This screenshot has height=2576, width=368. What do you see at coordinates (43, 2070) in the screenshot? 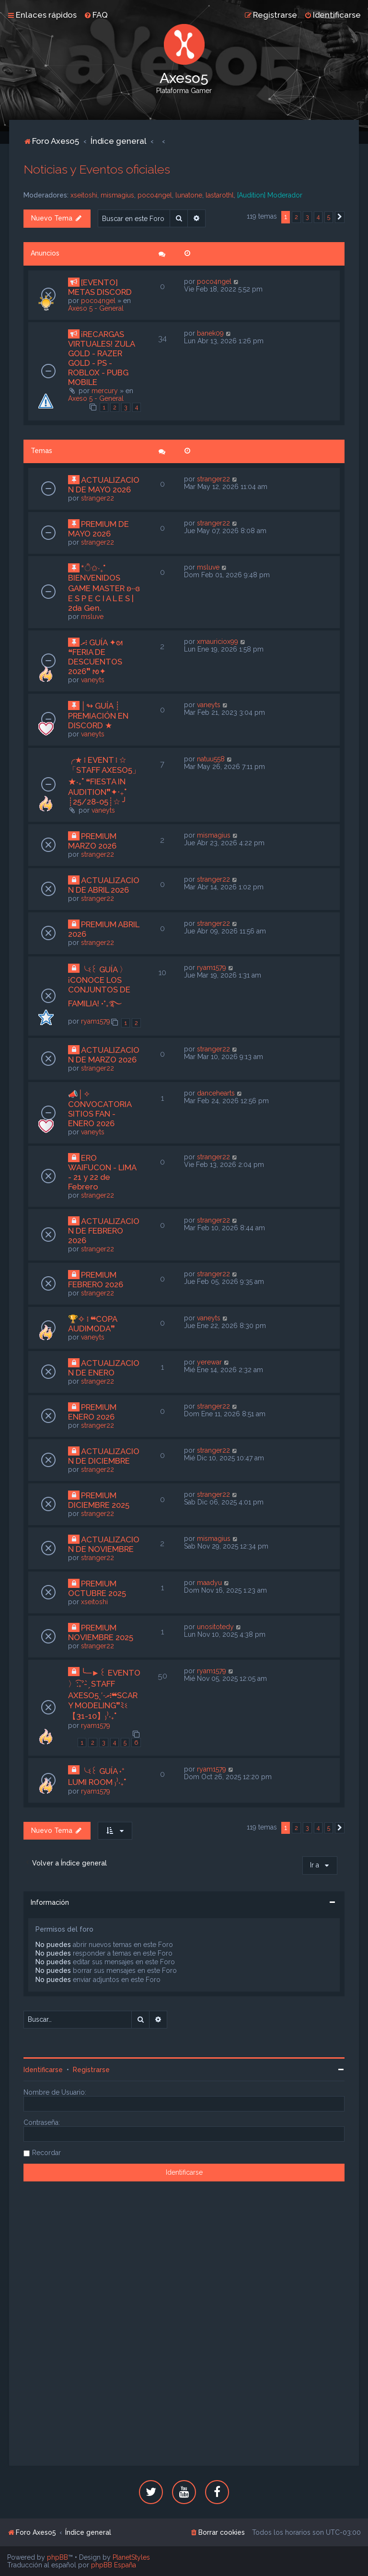
I see `Identificarse` at bounding box center [43, 2070].